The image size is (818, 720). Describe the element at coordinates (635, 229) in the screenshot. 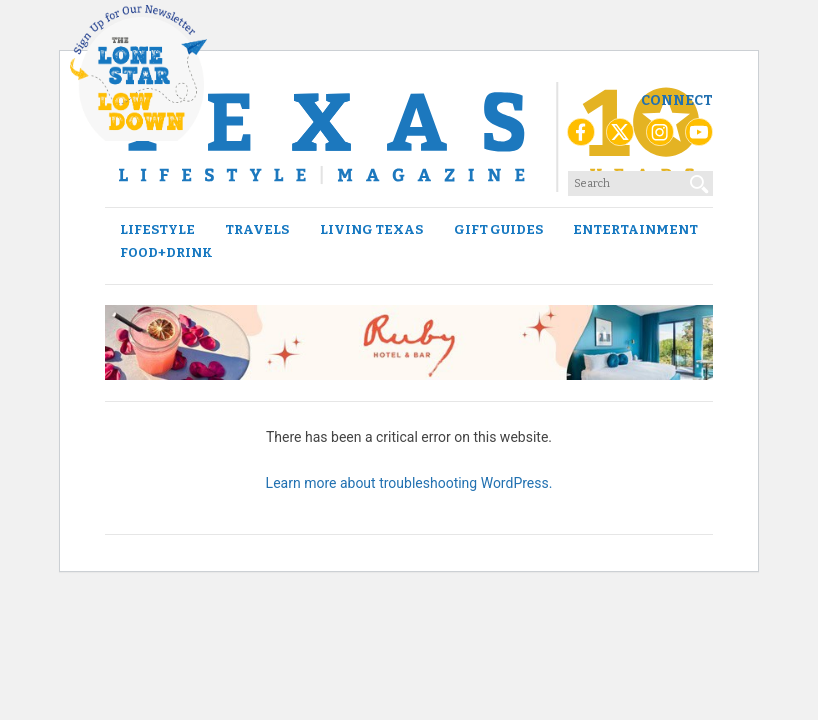

I see `Entertainment` at that location.